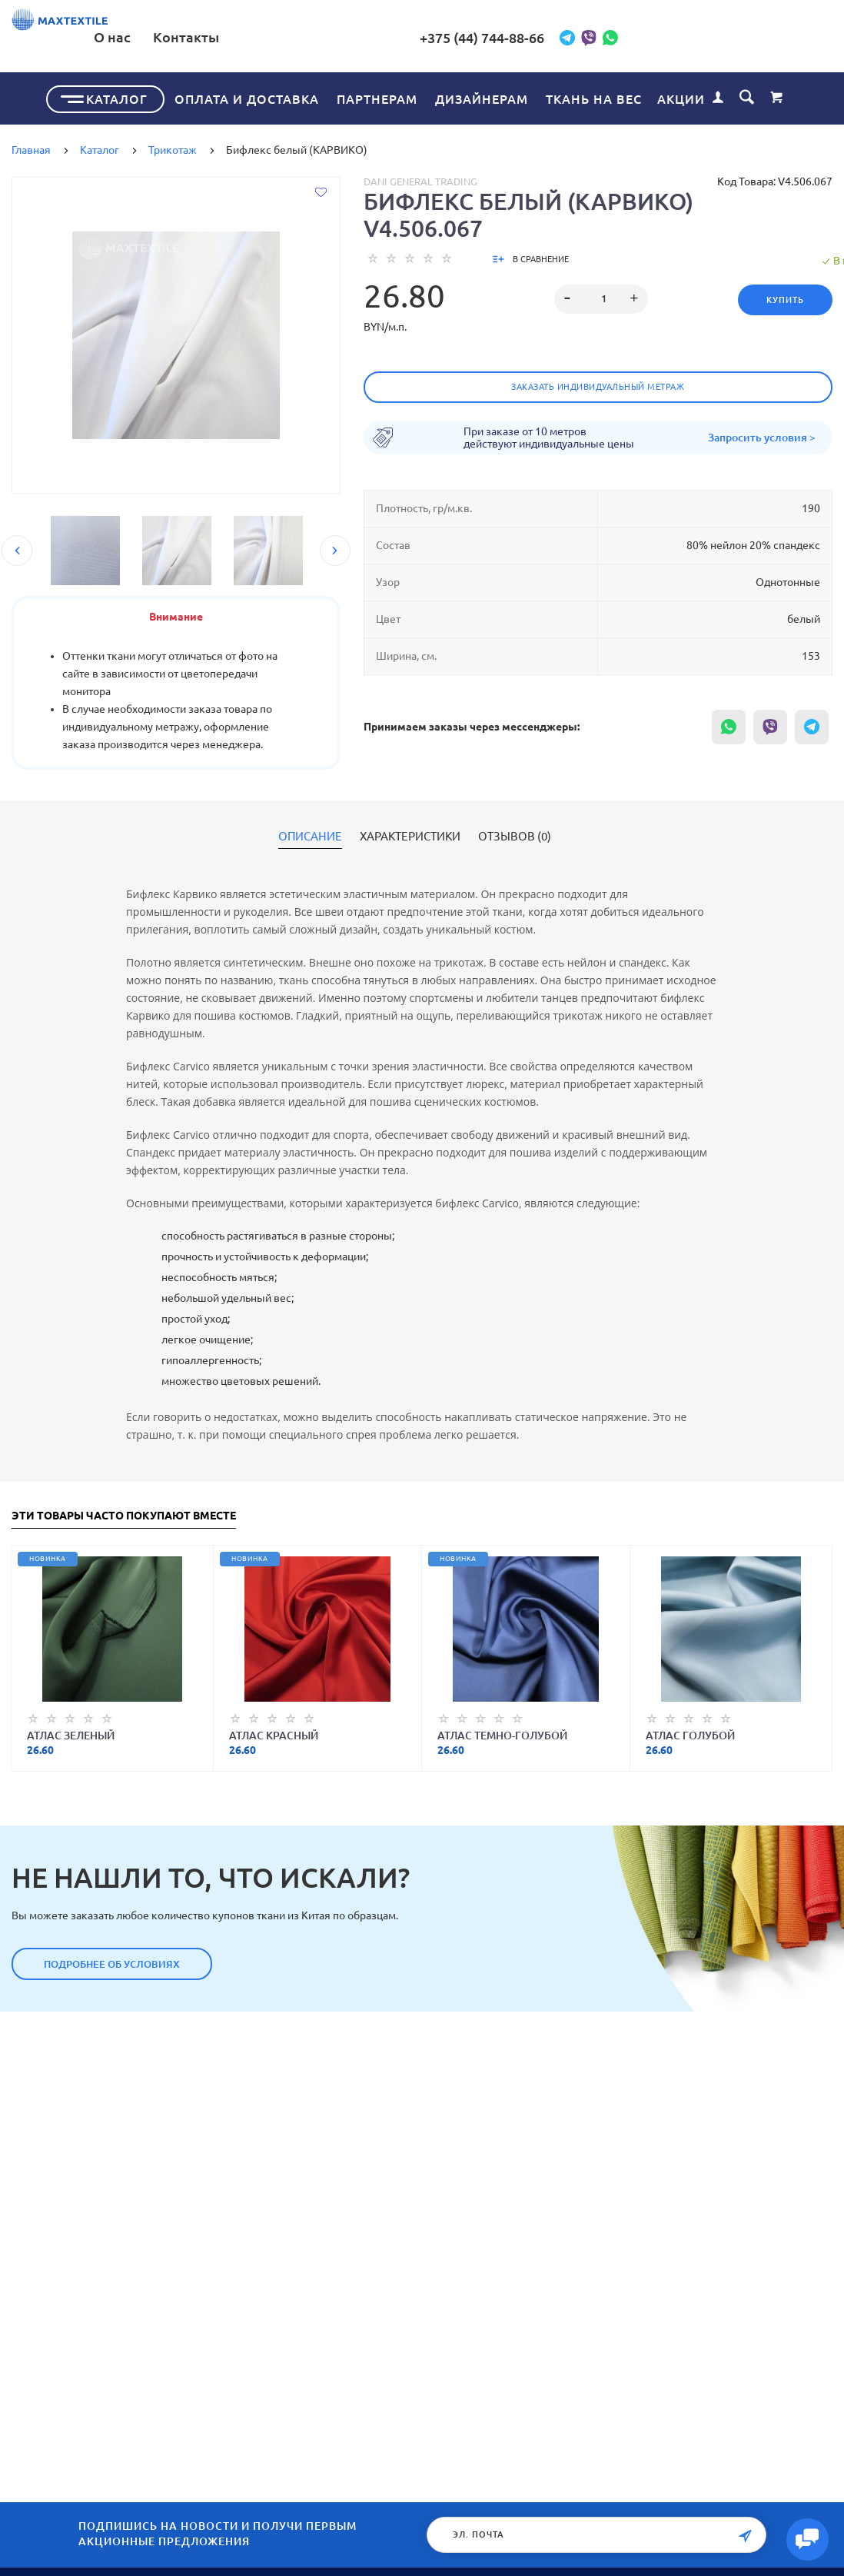 This screenshot has width=844, height=2576. What do you see at coordinates (594, 96) in the screenshot?
I see `Ткань на вес` at bounding box center [594, 96].